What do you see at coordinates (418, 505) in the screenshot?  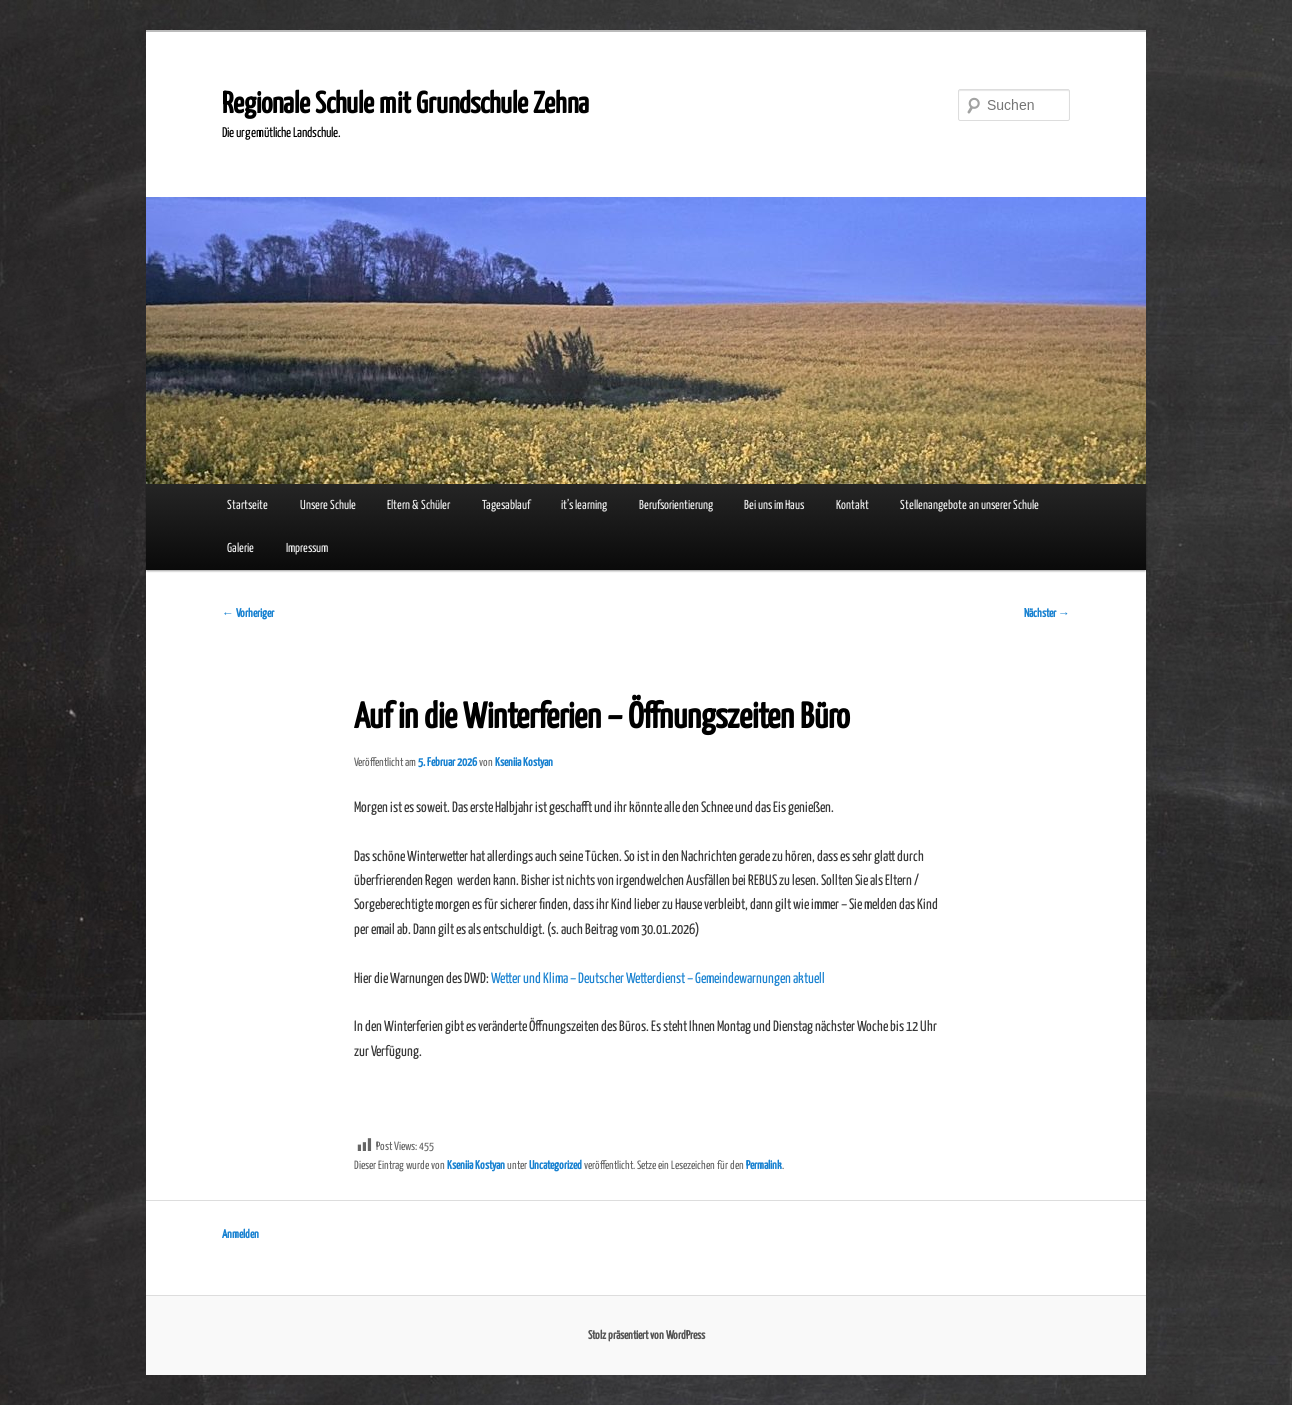 I see `Eltern & Schüler` at bounding box center [418, 505].